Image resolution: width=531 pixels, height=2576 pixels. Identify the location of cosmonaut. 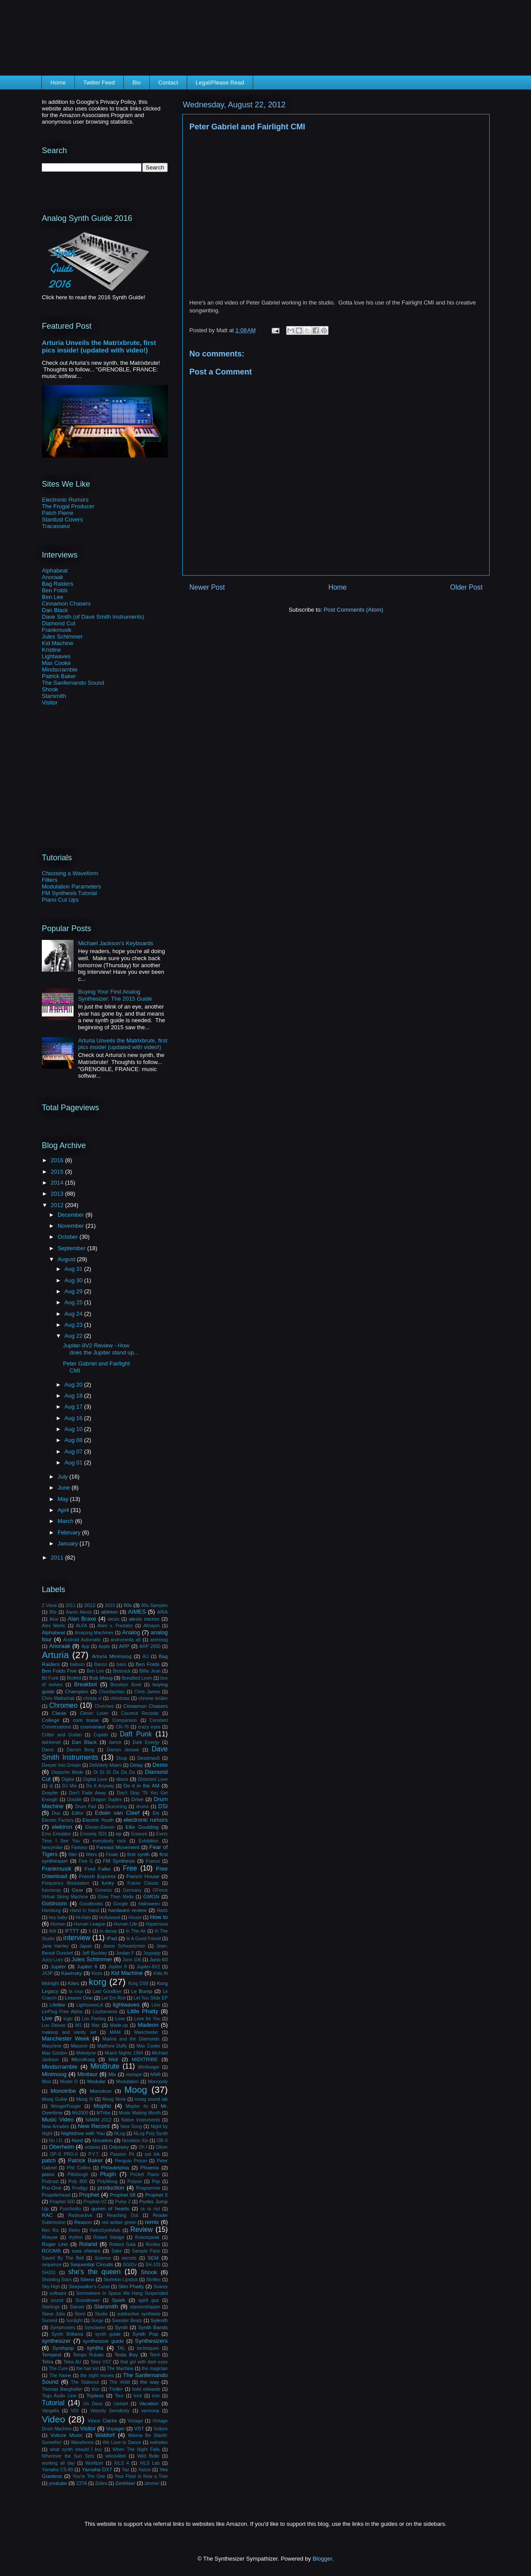
(92, 1726).